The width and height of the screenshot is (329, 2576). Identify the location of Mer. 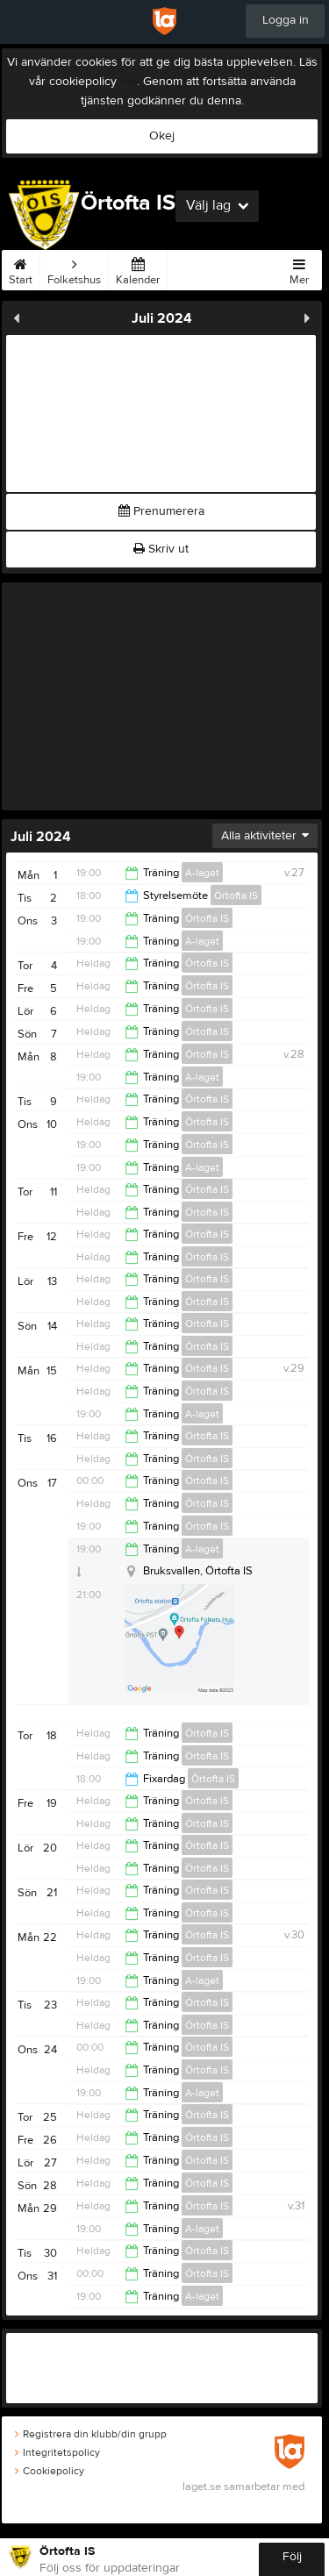
(299, 268).